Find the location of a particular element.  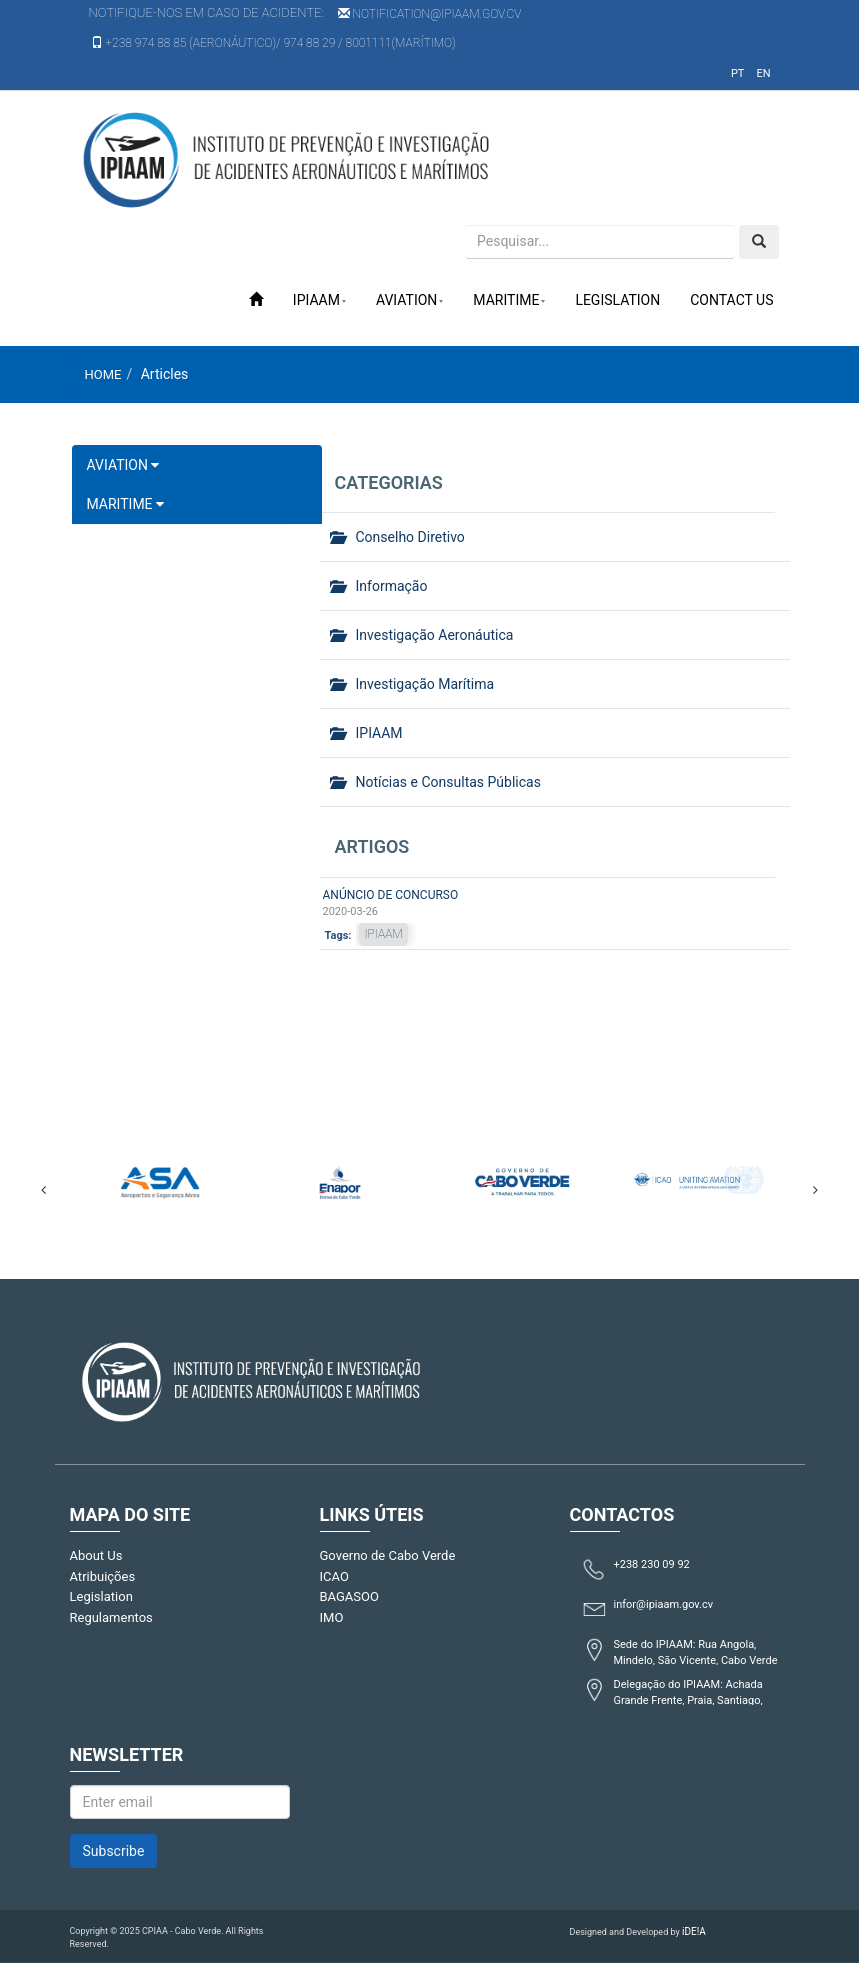

IMO is located at coordinates (332, 1617).